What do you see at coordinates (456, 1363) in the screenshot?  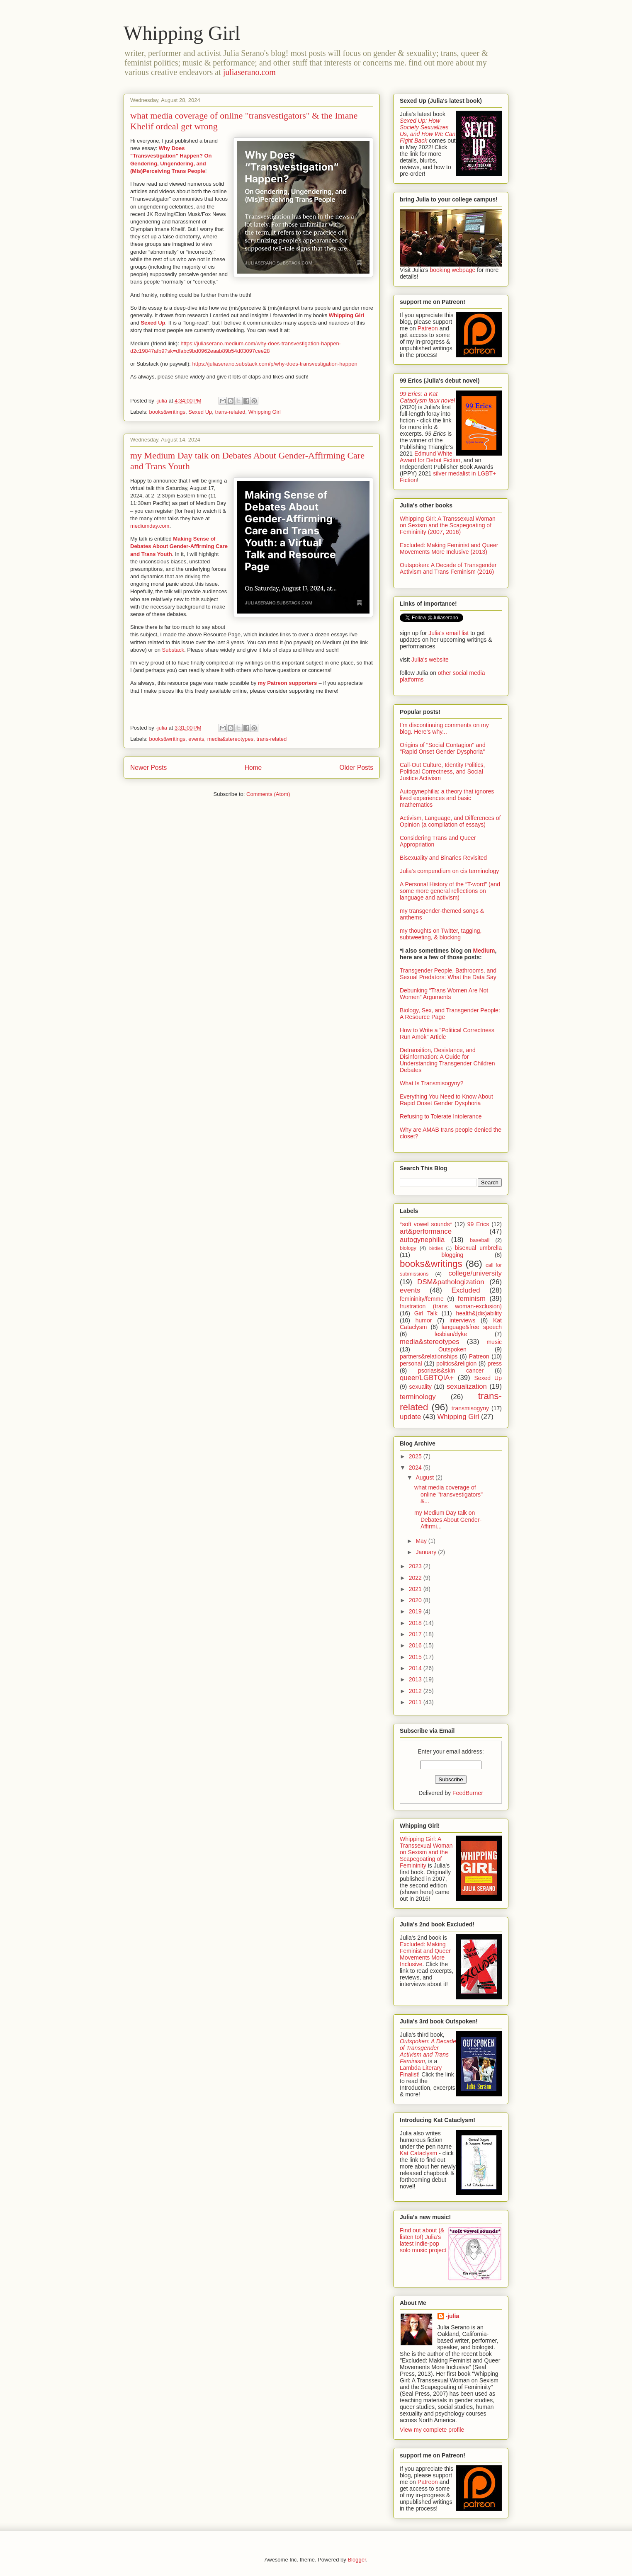 I see `politics&religion` at bounding box center [456, 1363].